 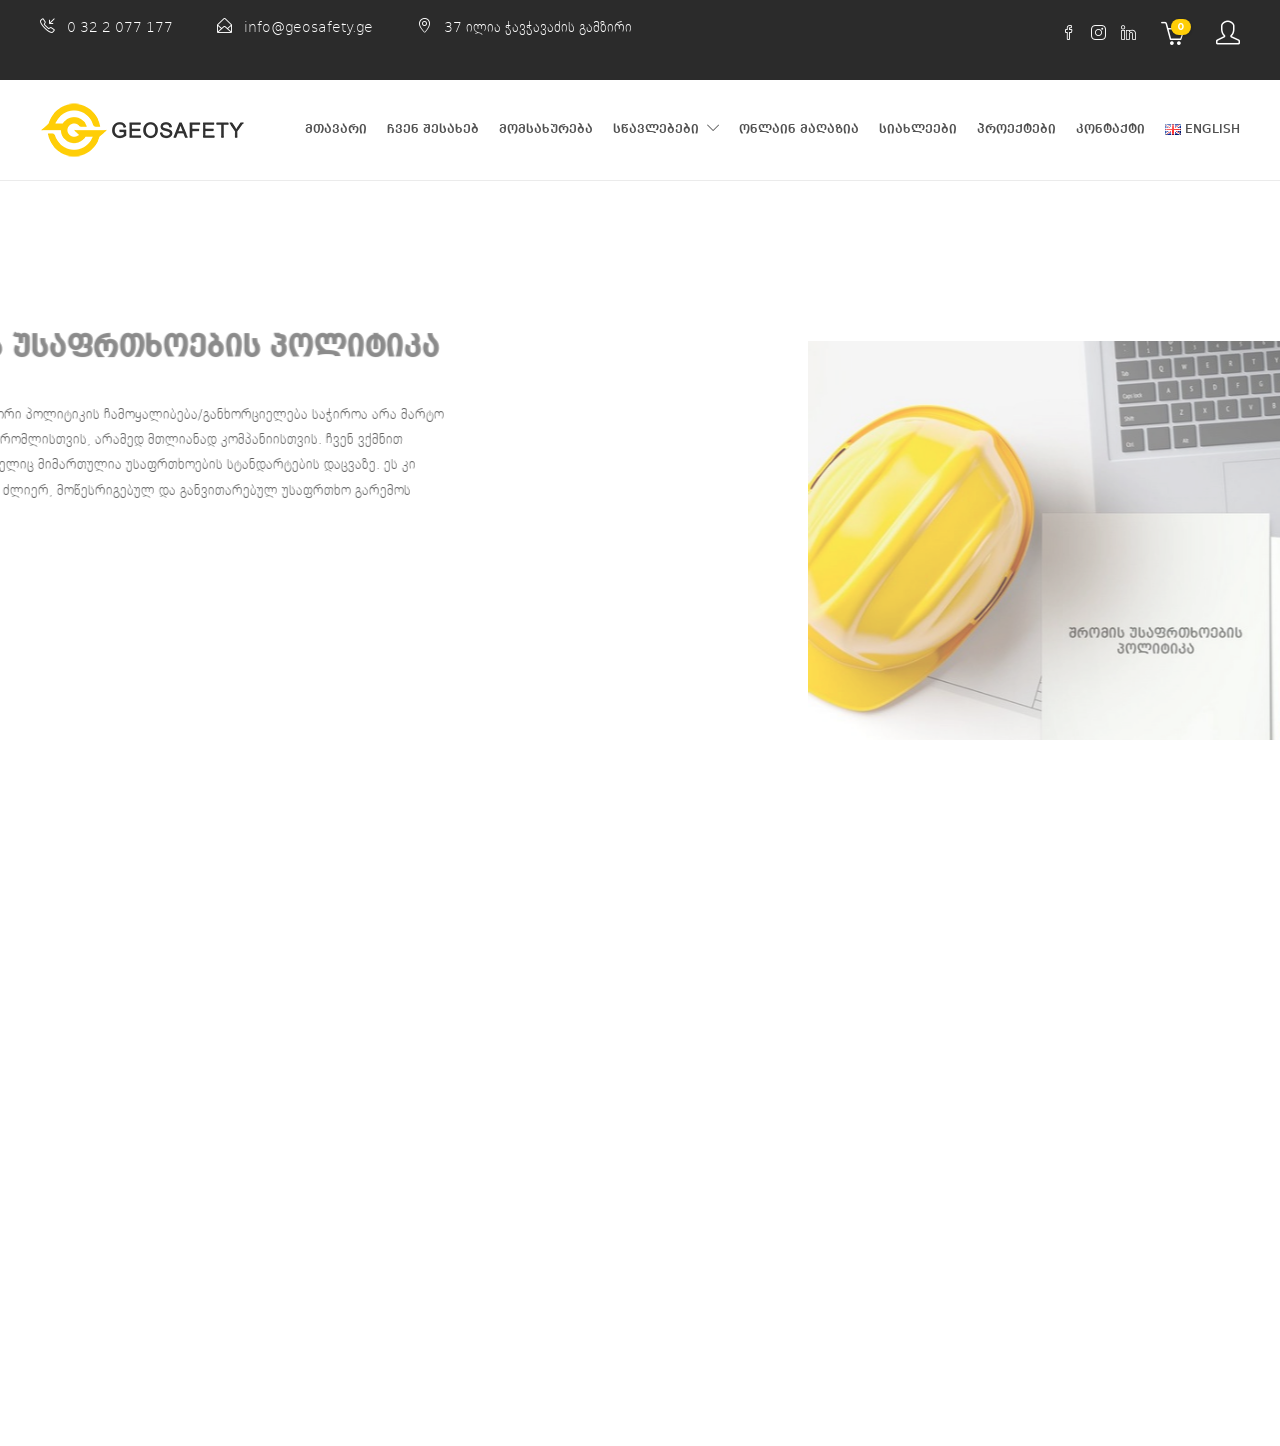 I want to click on კონტაქტი, so click(x=1110, y=129).